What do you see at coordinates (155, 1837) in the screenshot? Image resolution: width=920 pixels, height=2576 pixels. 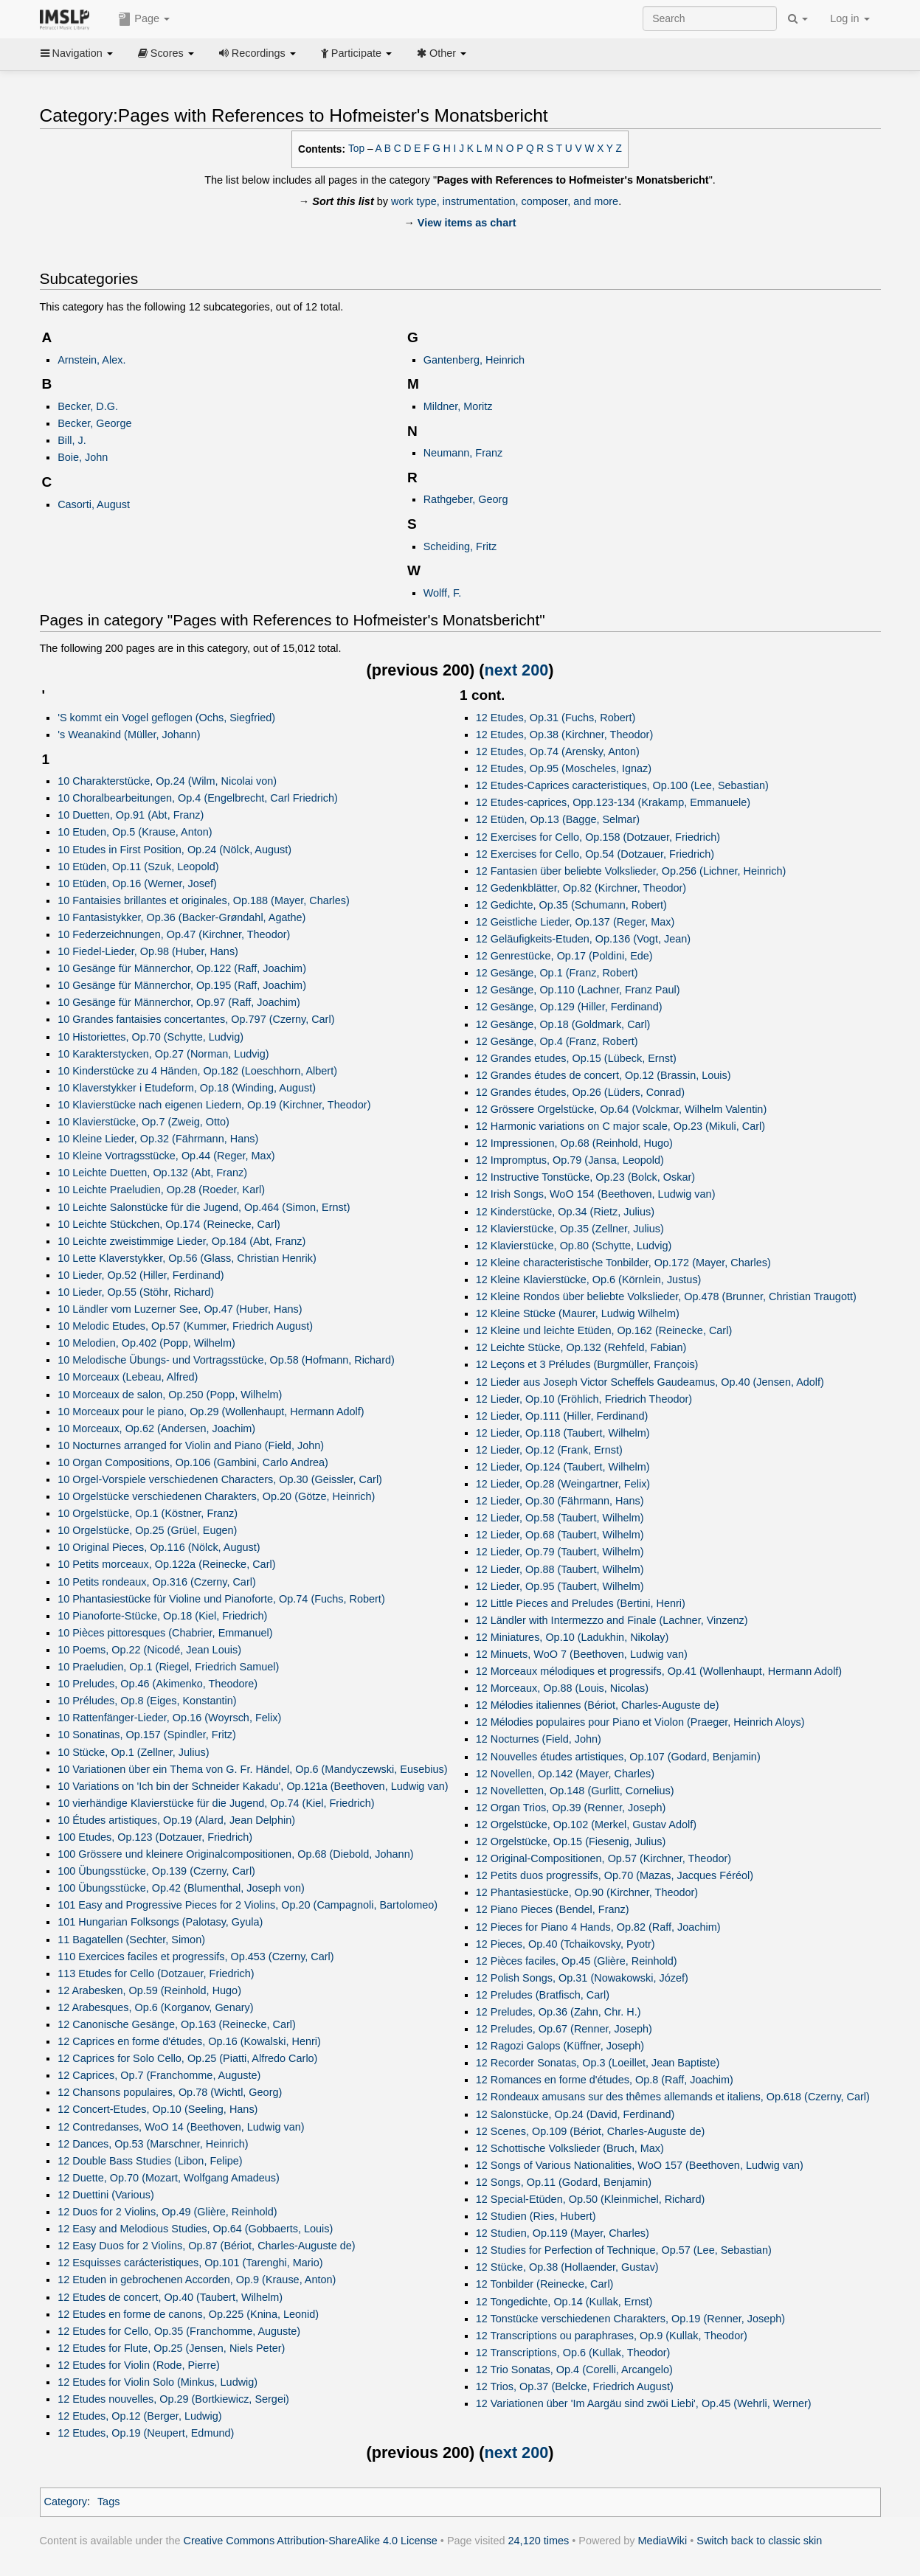 I see `100 Etudes, Op.123 (Dotzauer, Friedrich)` at bounding box center [155, 1837].